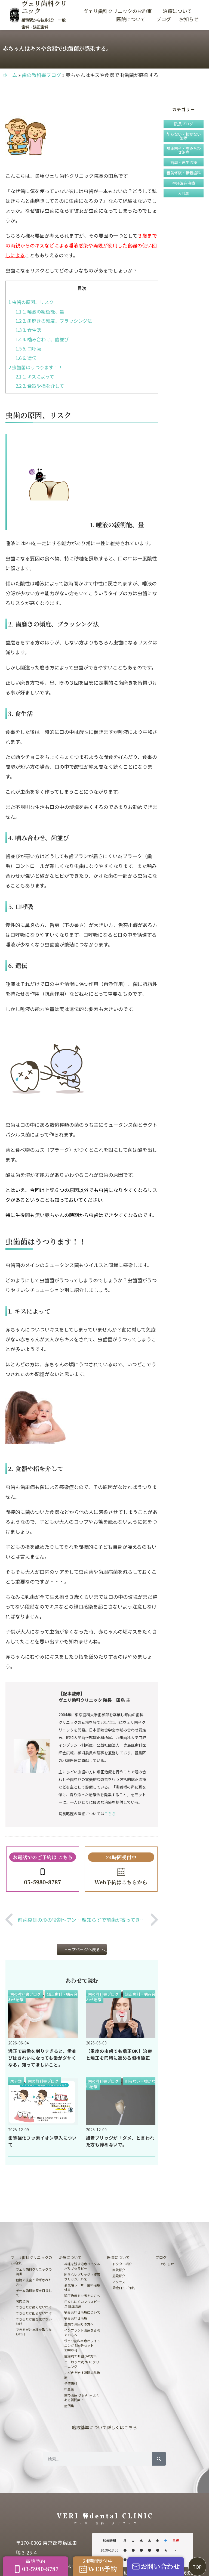 The height and width of the screenshot is (2576, 209). Describe the element at coordinates (132, 19) in the screenshot. I see `医院について` at that location.